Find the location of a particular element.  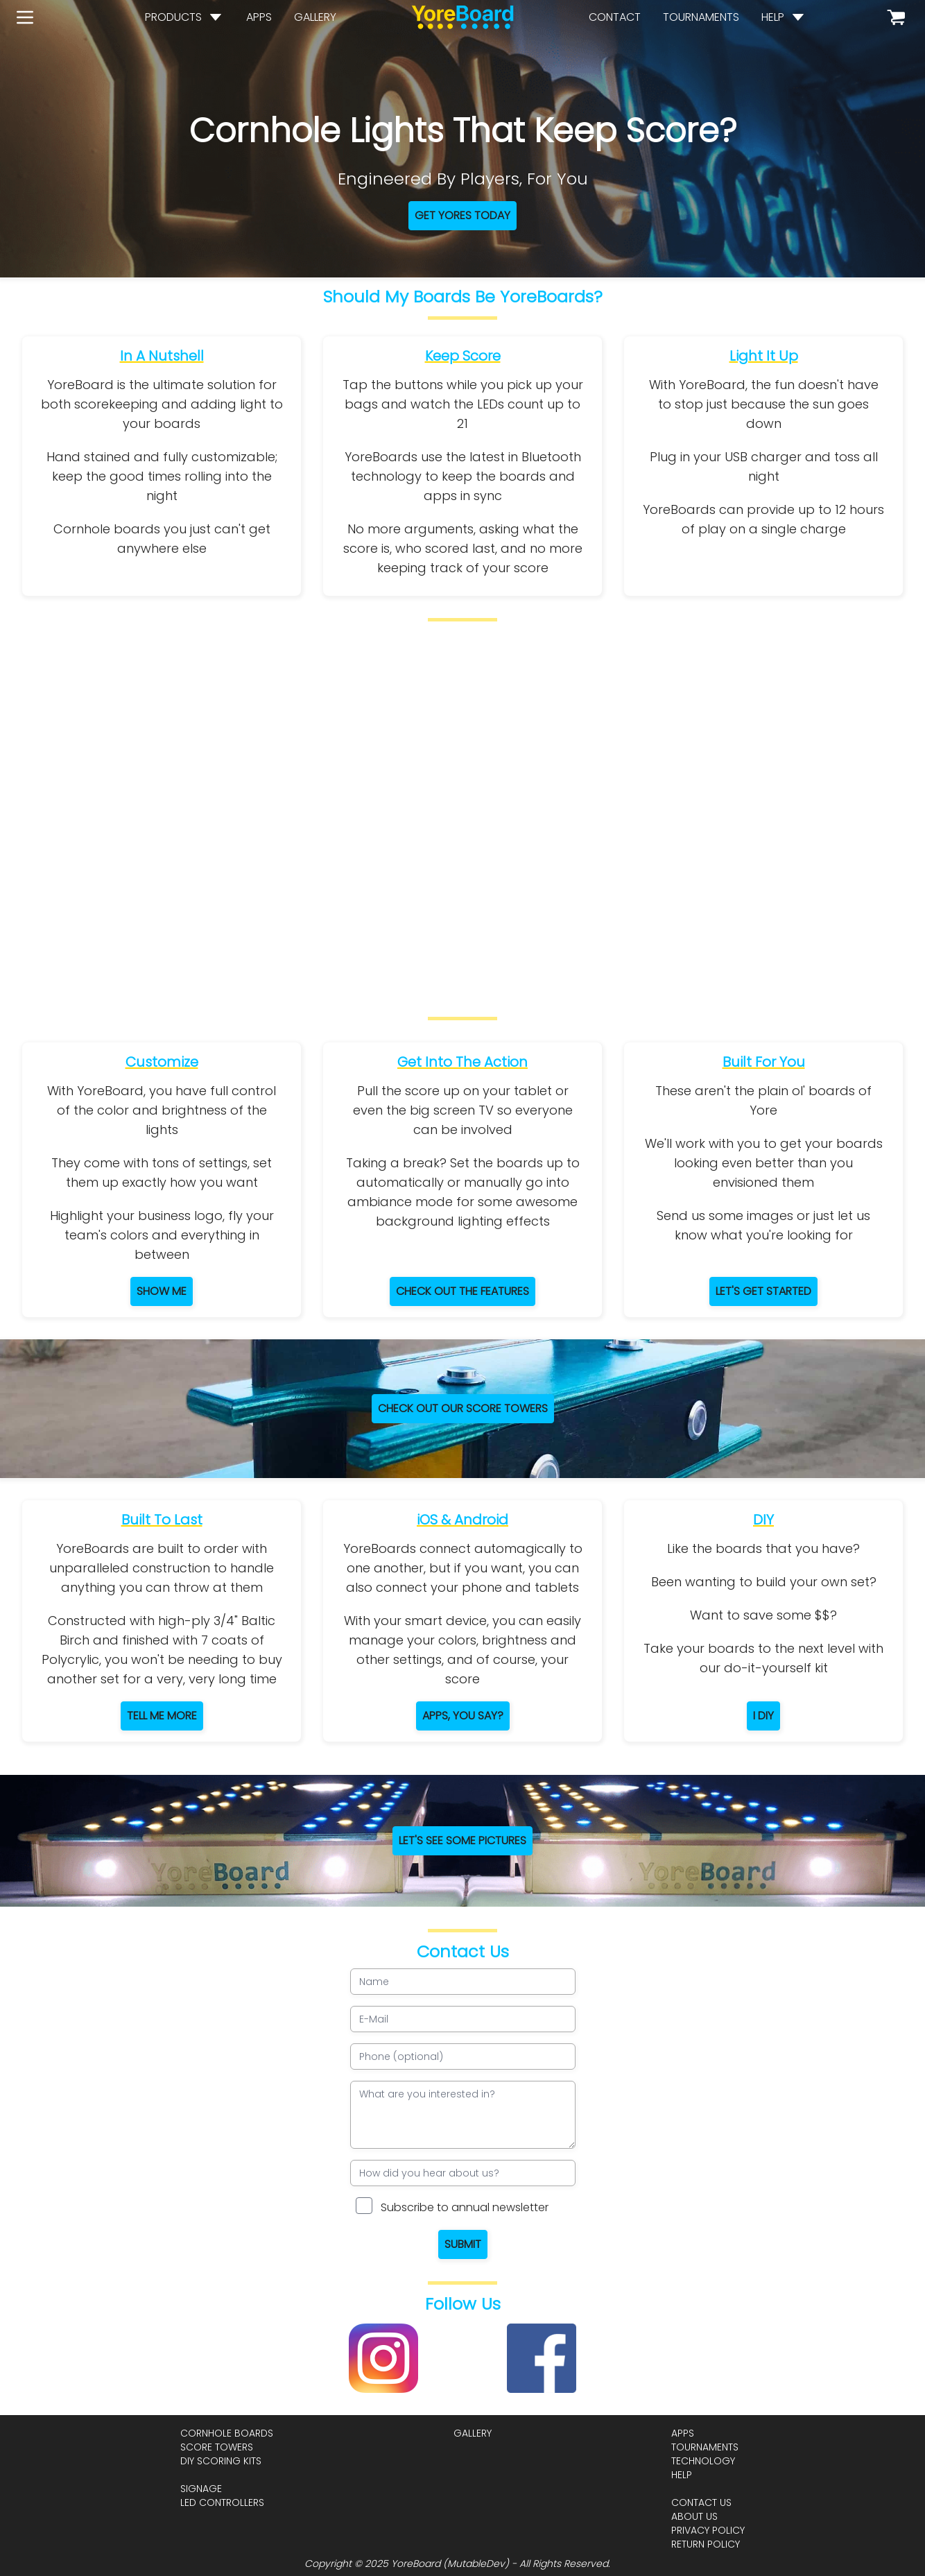

let's see some pictures is located at coordinates (462, 1840).